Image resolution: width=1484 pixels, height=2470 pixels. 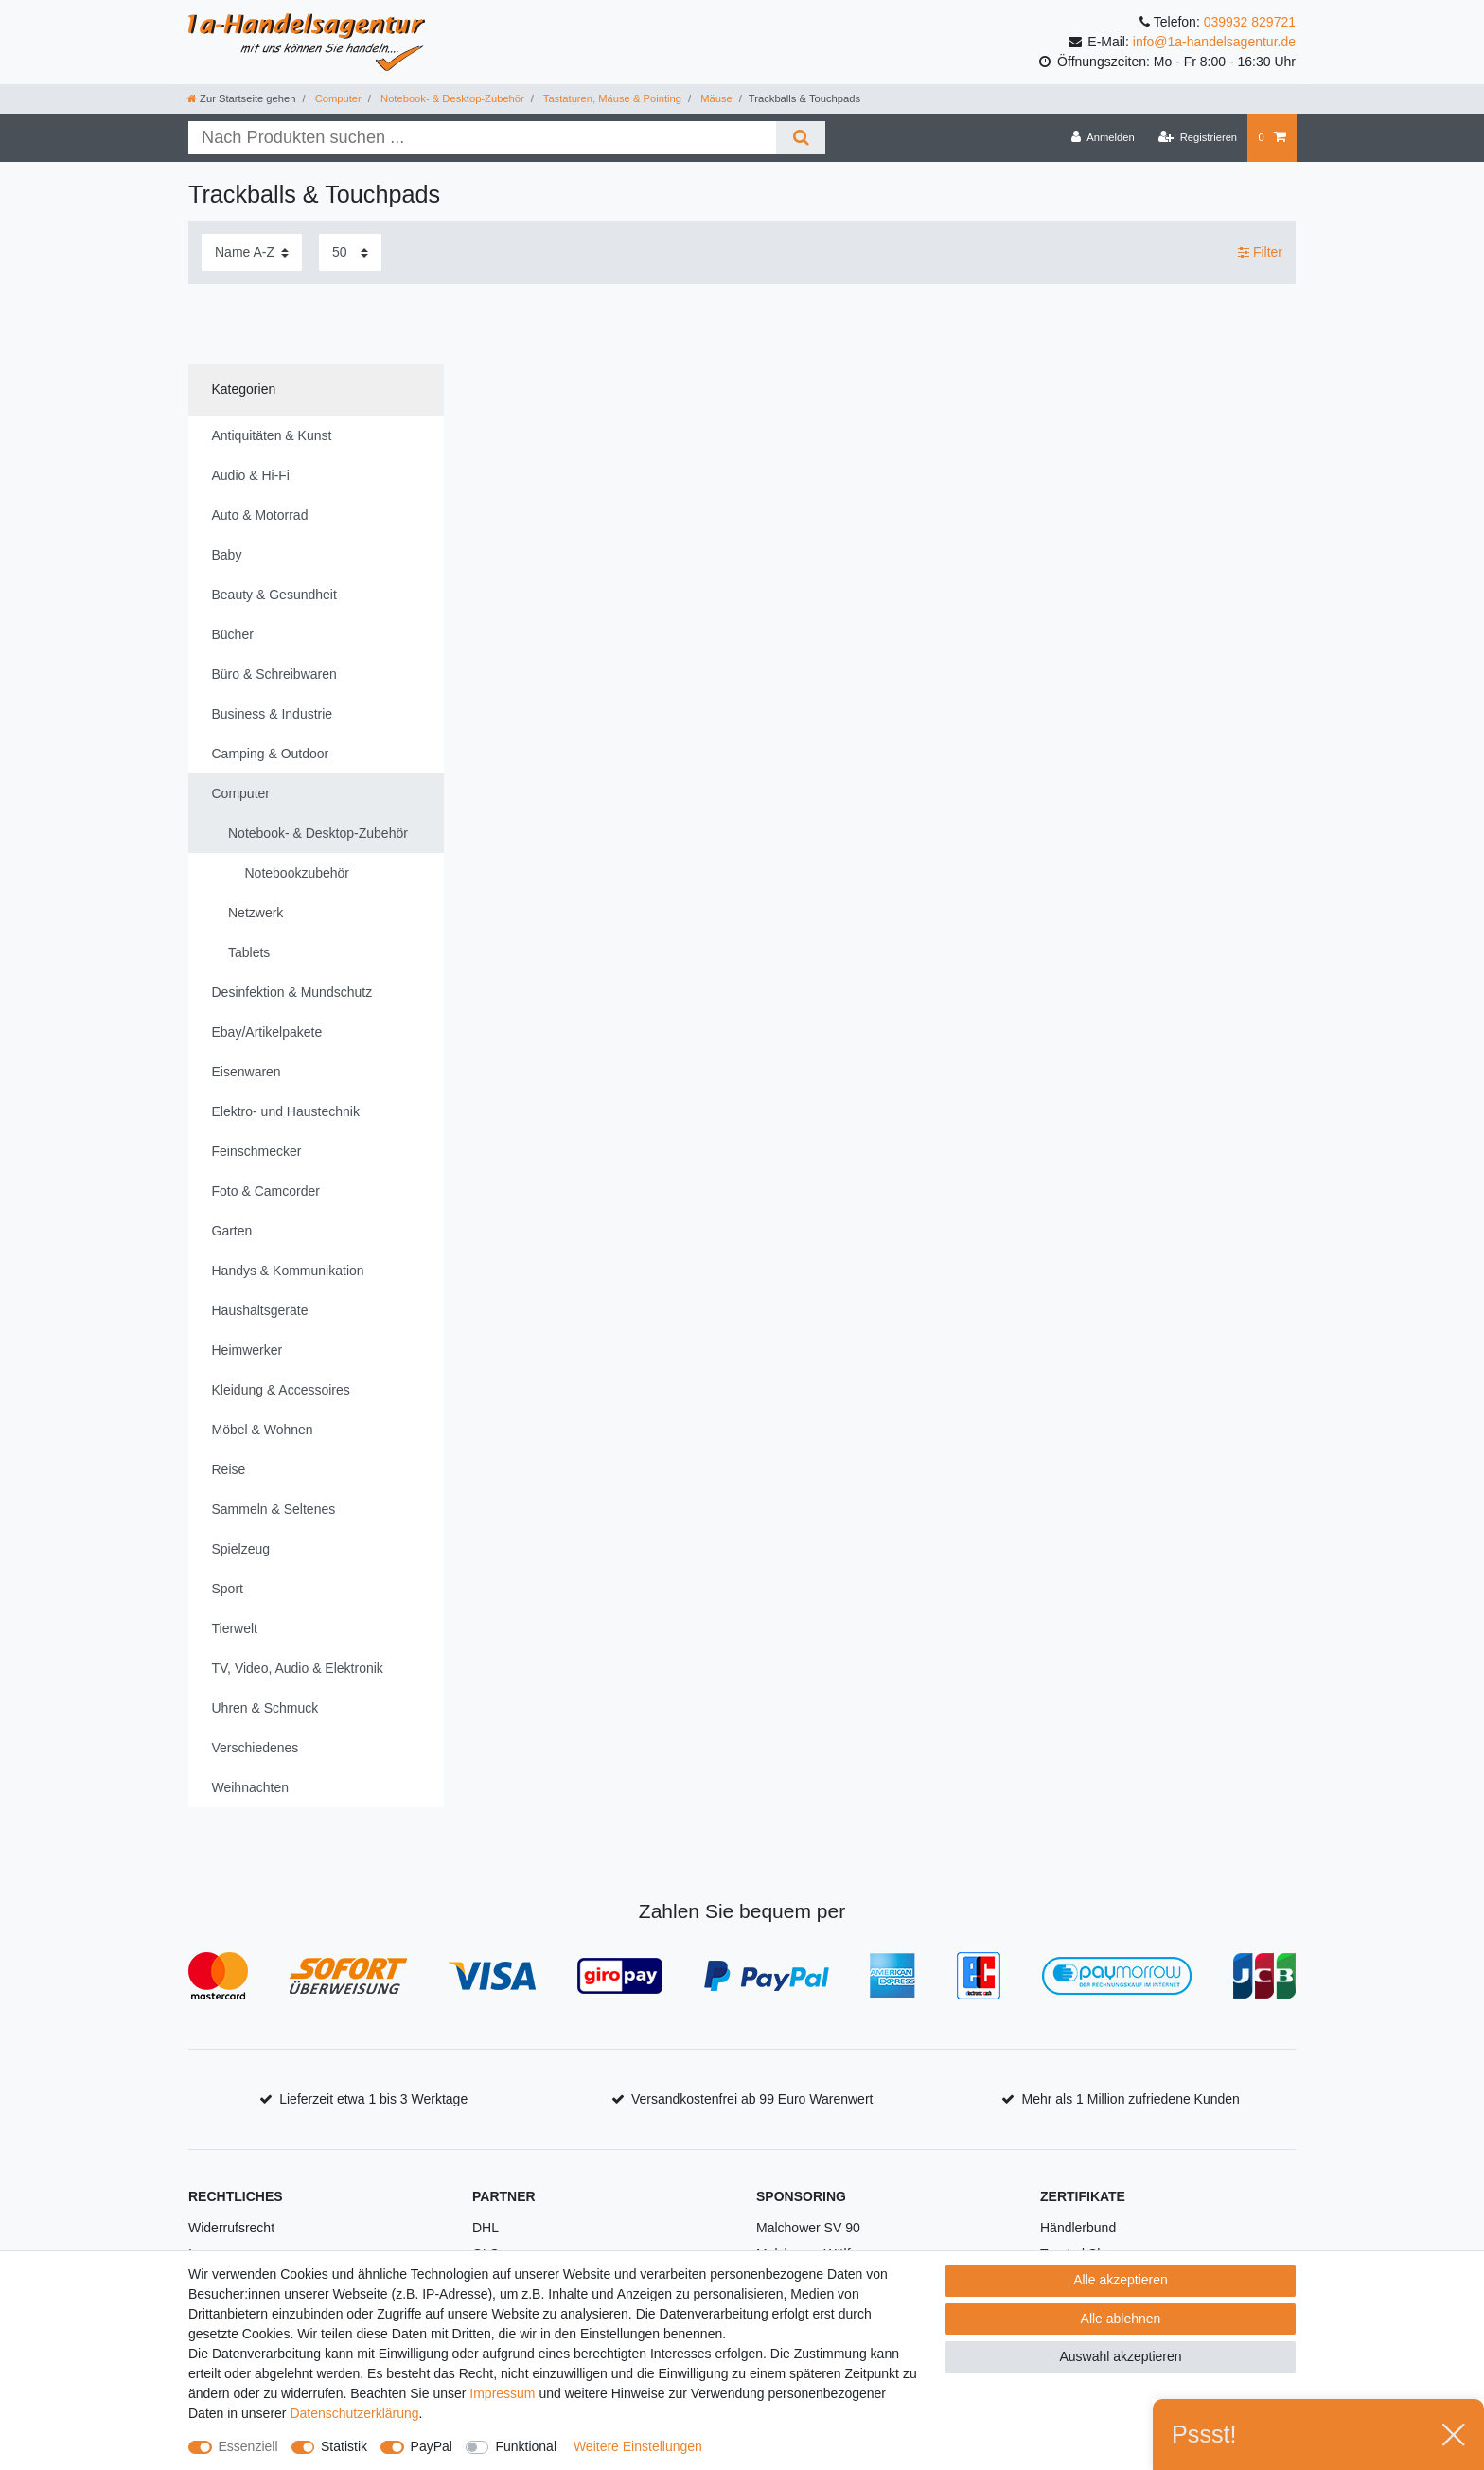 What do you see at coordinates (344, 2446) in the screenshot?
I see `Statistik` at bounding box center [344, 2446].